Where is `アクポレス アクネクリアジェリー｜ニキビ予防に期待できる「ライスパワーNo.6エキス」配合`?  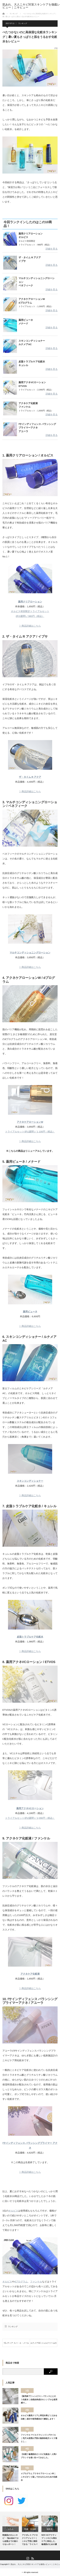
アクポレス アクネクリアジェリー｜ニキビ予防に期待できる「ライスパワーNo.6エキス」配合 is located at coordinates (30, 2540).